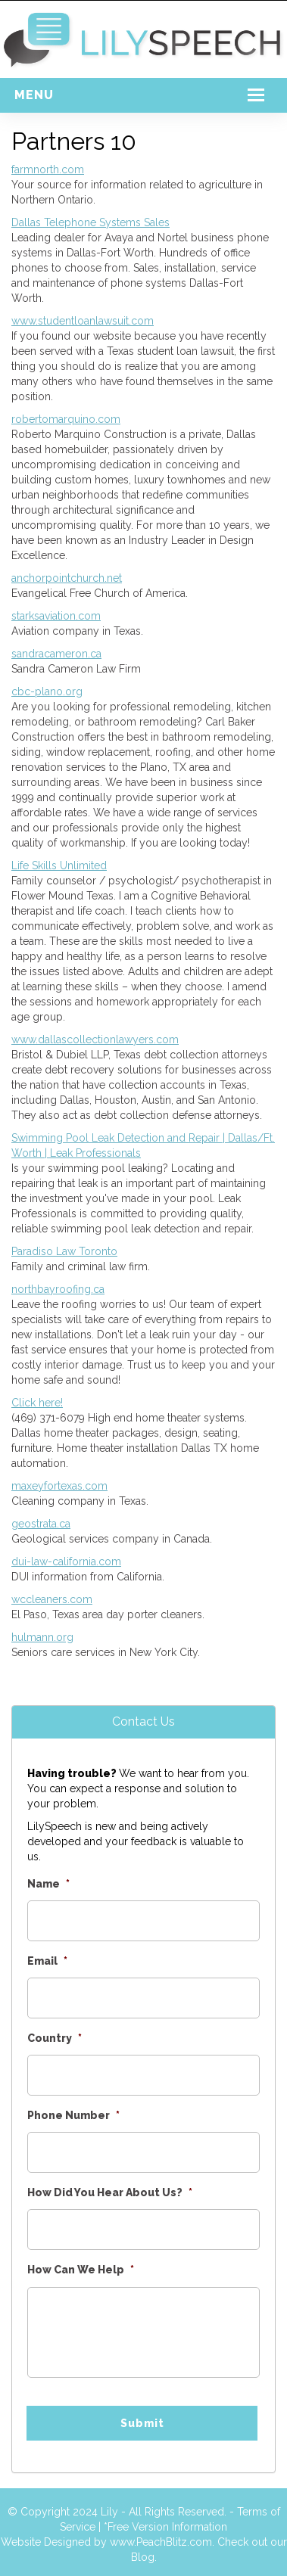  What do you see at coordinates (80, 2270) in the screenshot?
I see `How Can We Help` at bounding box center [80, 2270].